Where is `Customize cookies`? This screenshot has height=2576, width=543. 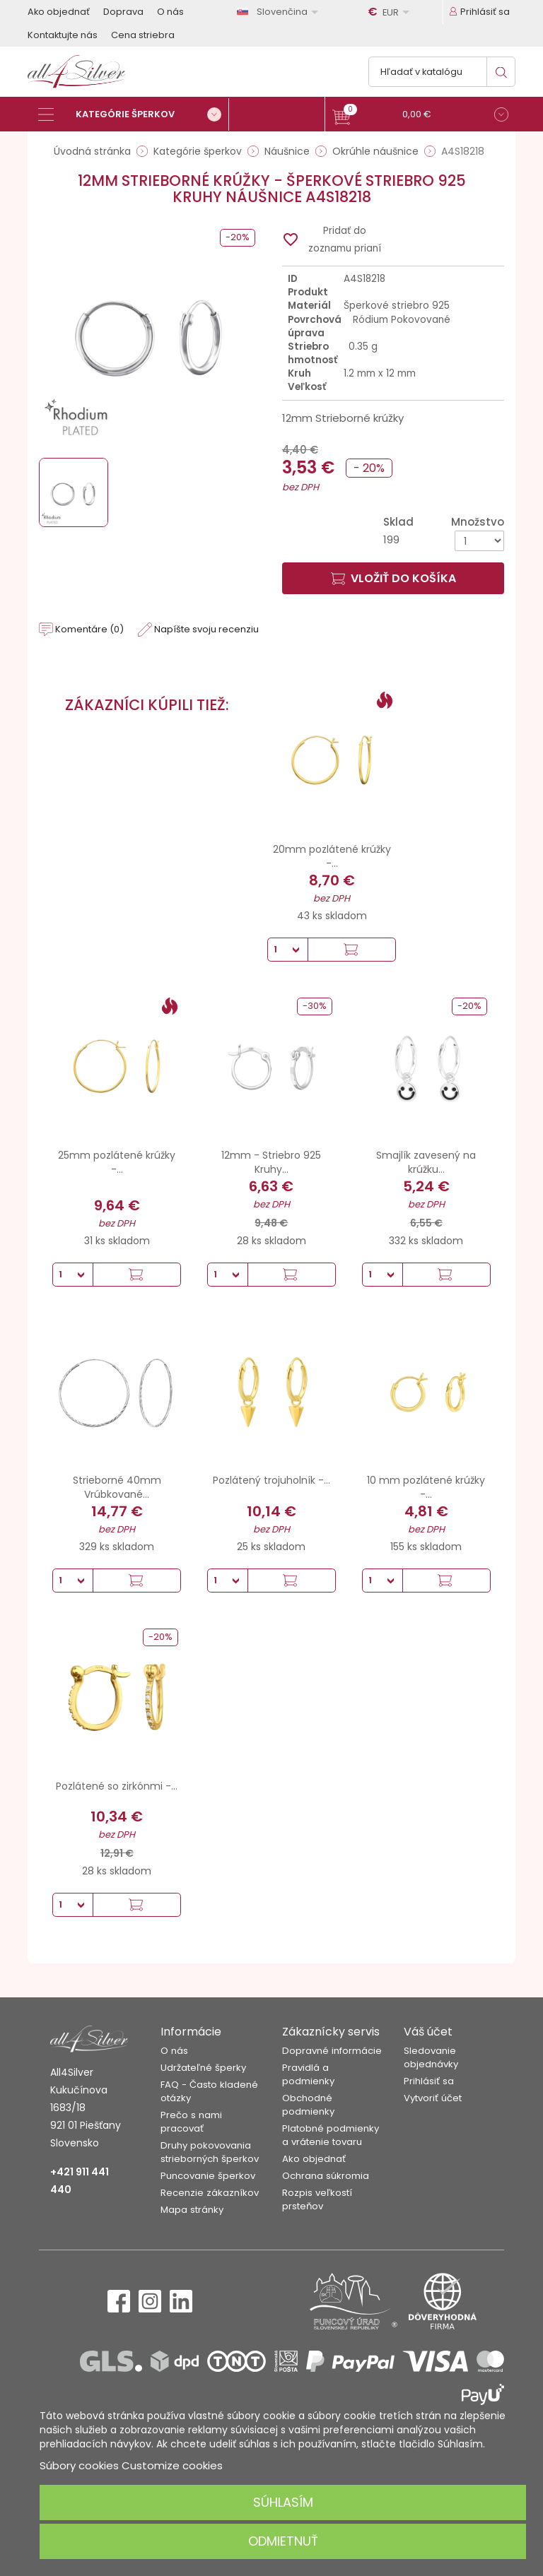 Customize cookies is located at coordinates (172, 2465).